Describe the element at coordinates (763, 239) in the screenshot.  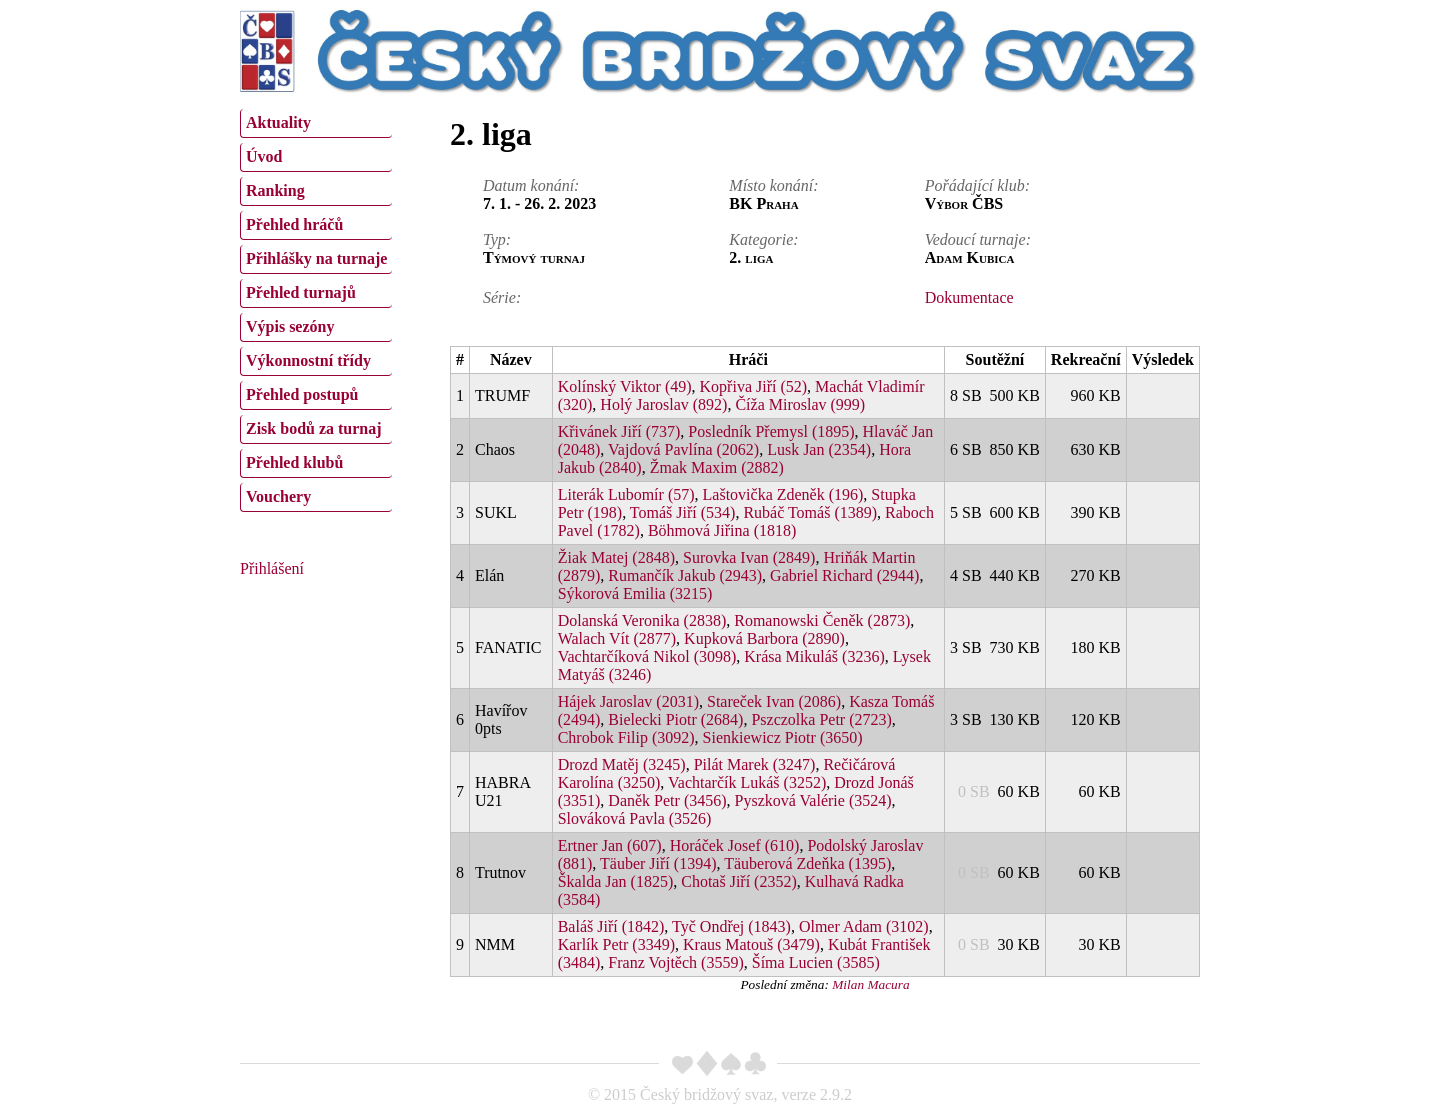
I see `Kategorie:` at that location.